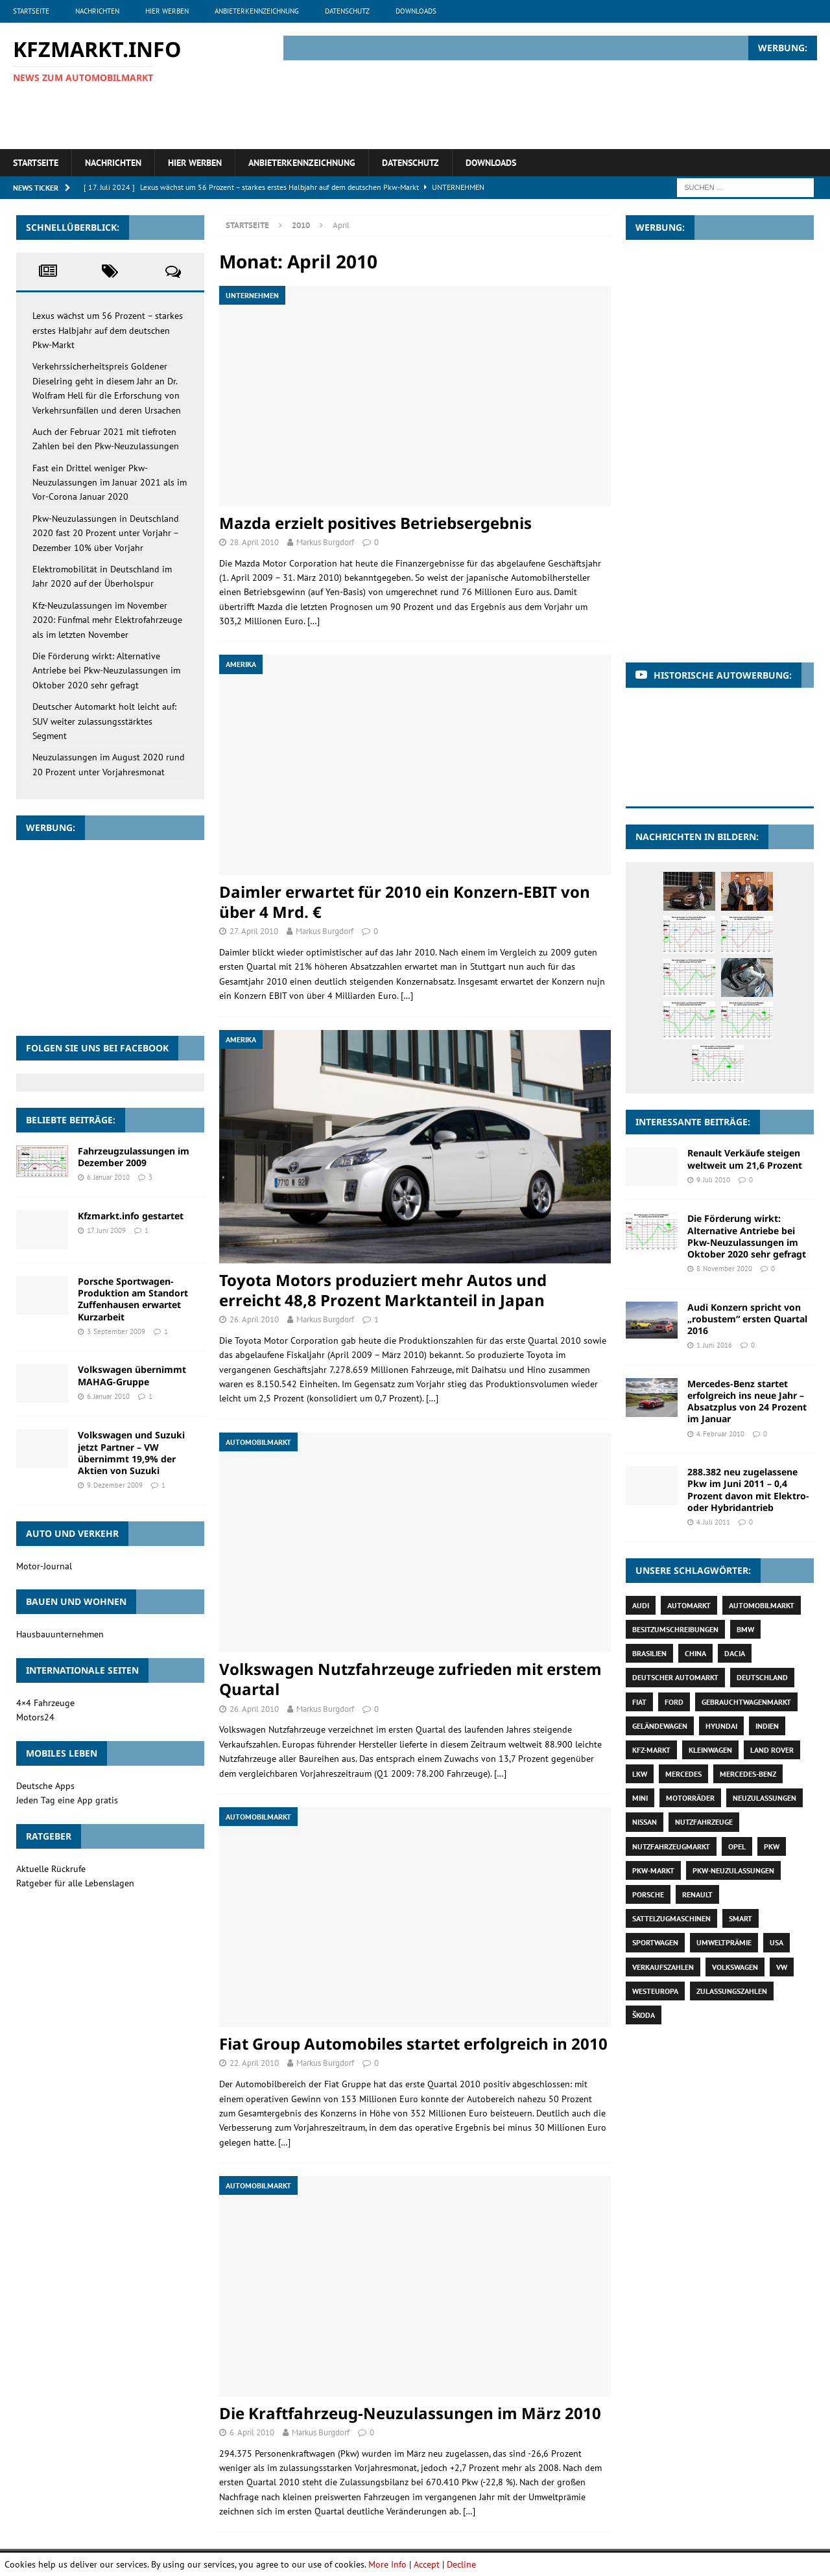  I want to click on Opel, so click(737, 1846).